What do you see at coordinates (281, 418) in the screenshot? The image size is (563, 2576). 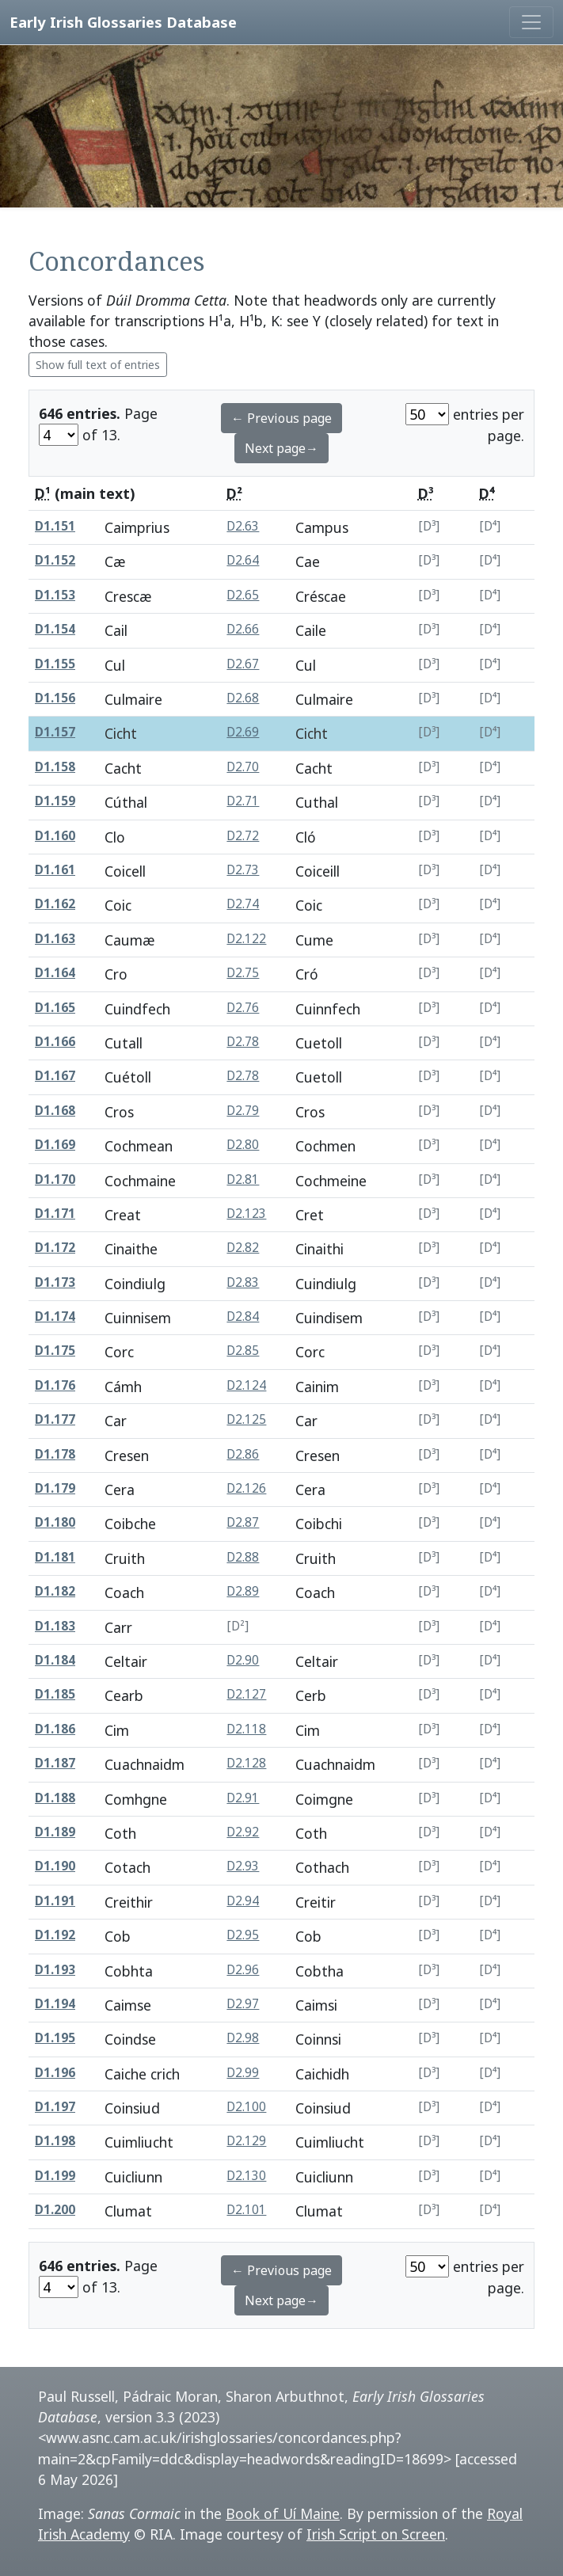 I see `← Previous page` at bounding box center [281, 418].